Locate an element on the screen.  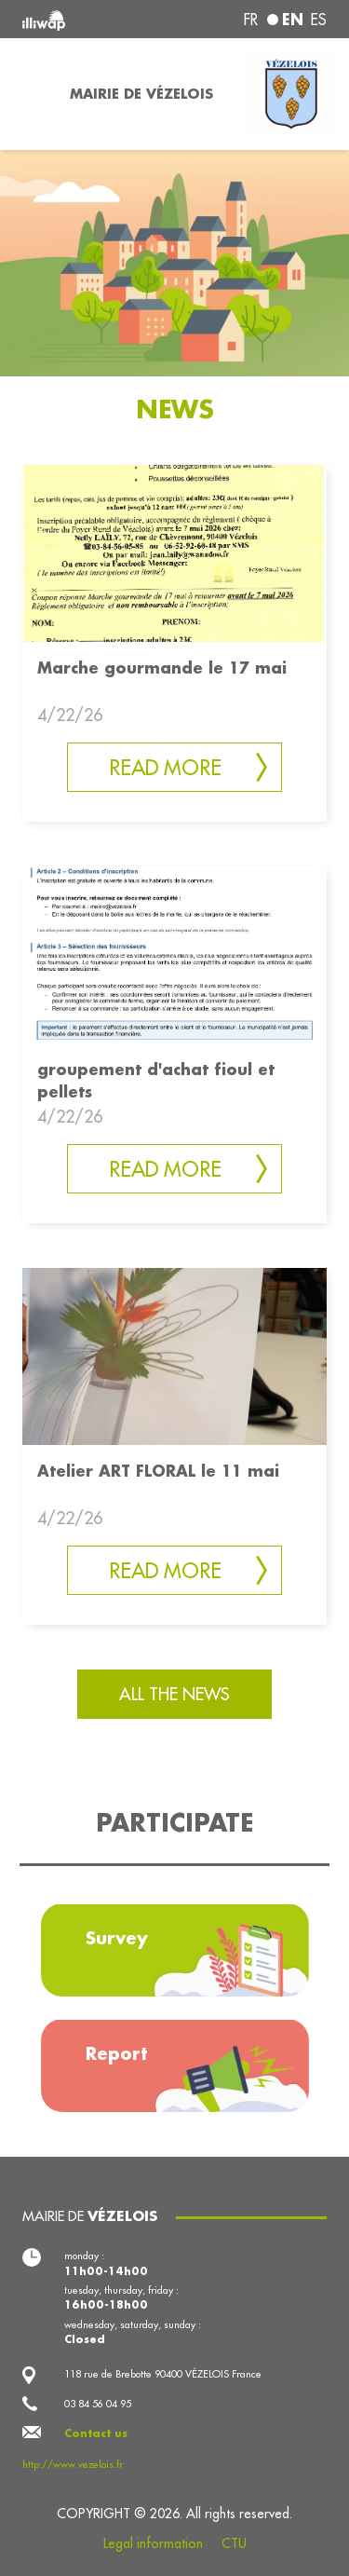
es is located at coordinates (319, 19).